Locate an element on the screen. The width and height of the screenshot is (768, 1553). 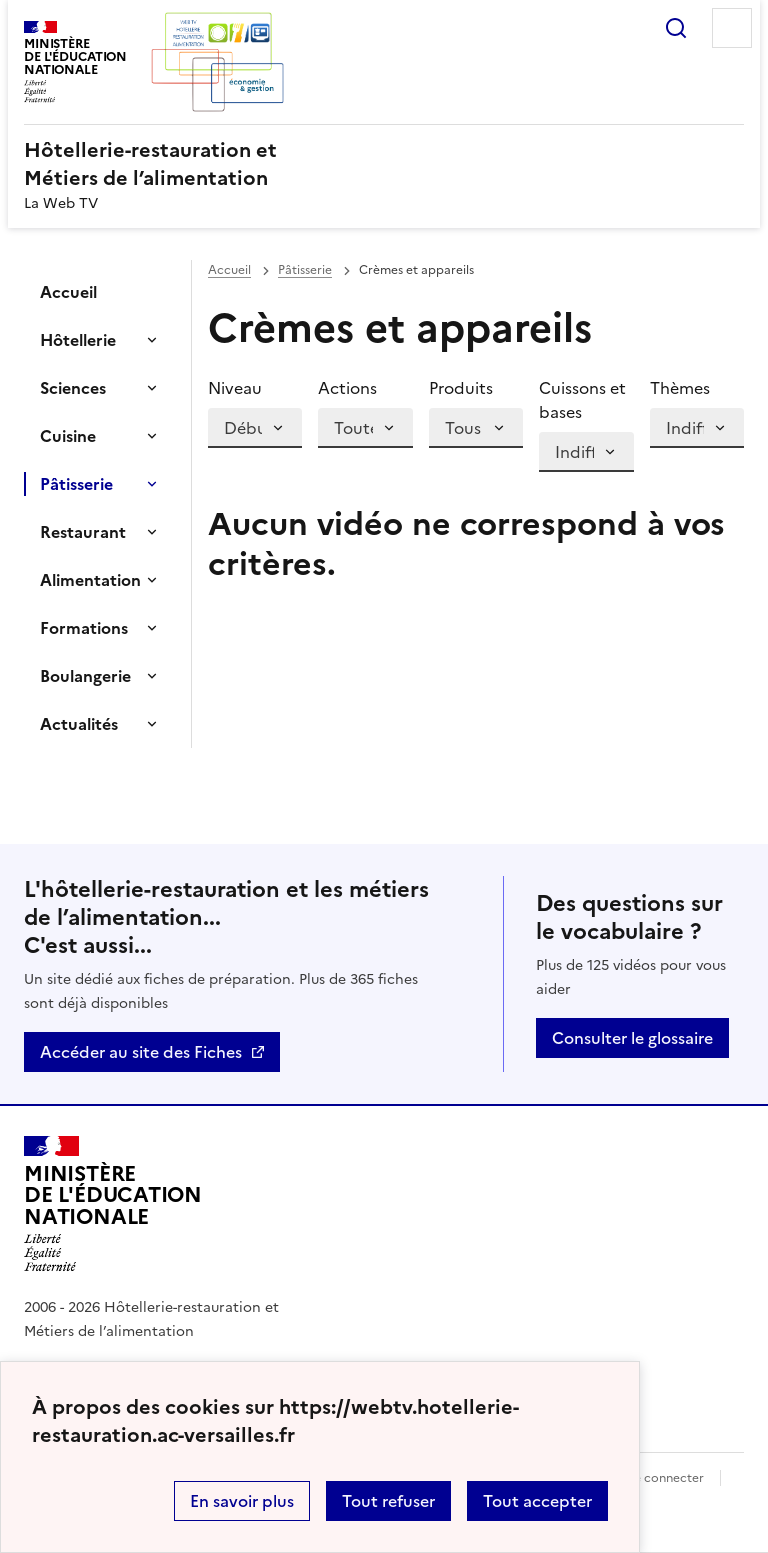
Boulangerie is located at coordinates (85, 676).